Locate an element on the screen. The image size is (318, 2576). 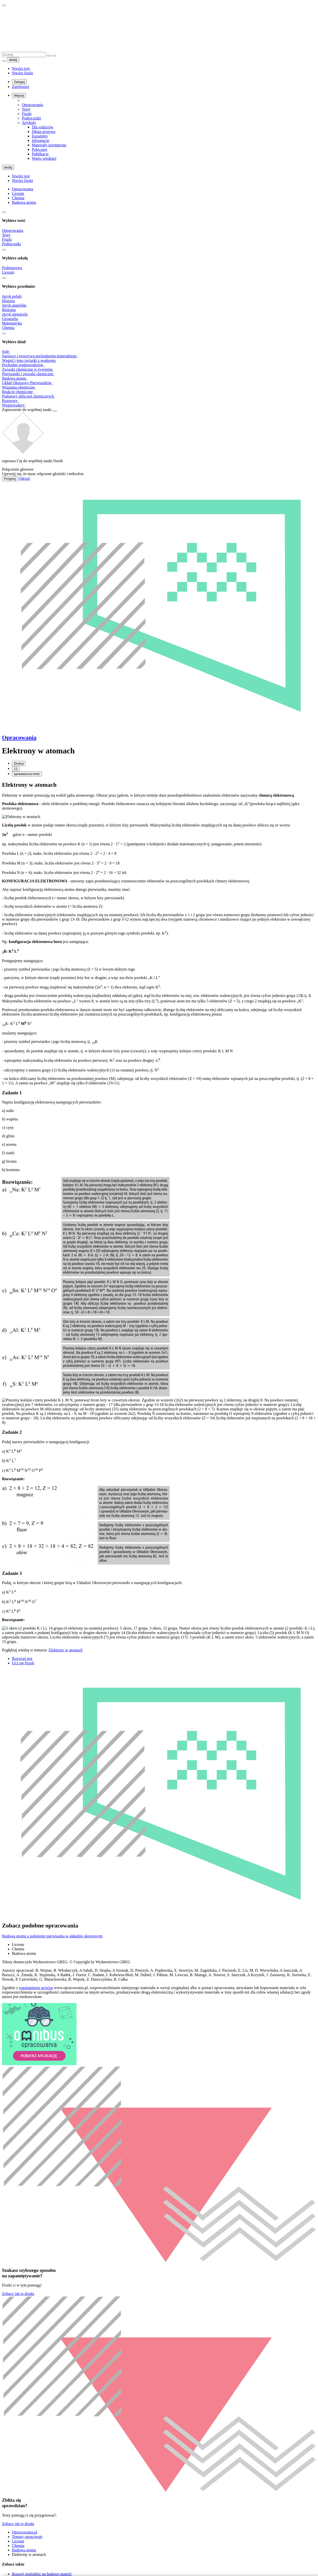
Zjawisko promieniotwórczości is located at coordinates (36, 2555).